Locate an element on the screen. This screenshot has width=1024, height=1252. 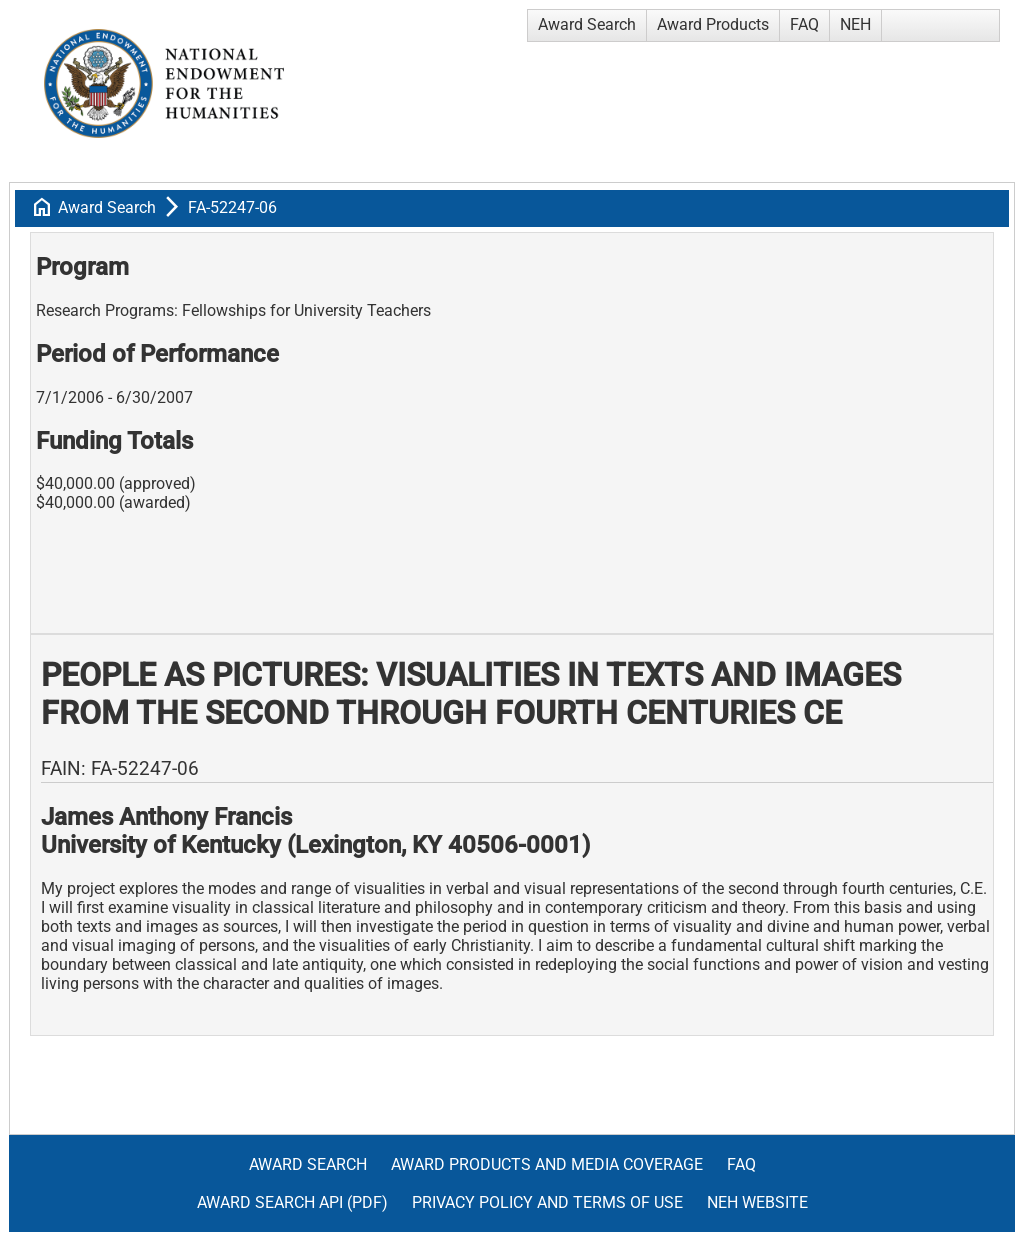
FA-52247-06 is located at coordinates (232, 207).